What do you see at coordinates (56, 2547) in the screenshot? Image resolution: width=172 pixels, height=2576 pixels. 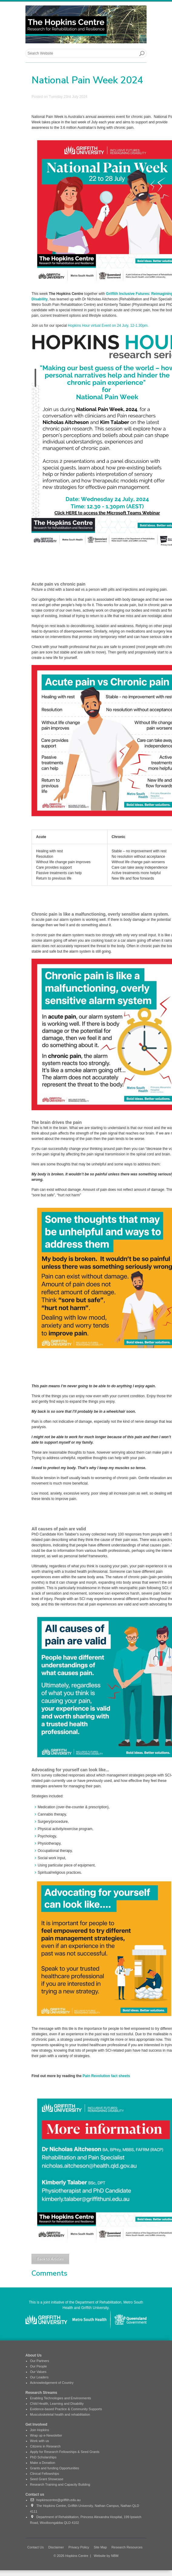 I see `Disclaimer` at bounding box center [56, 2547].